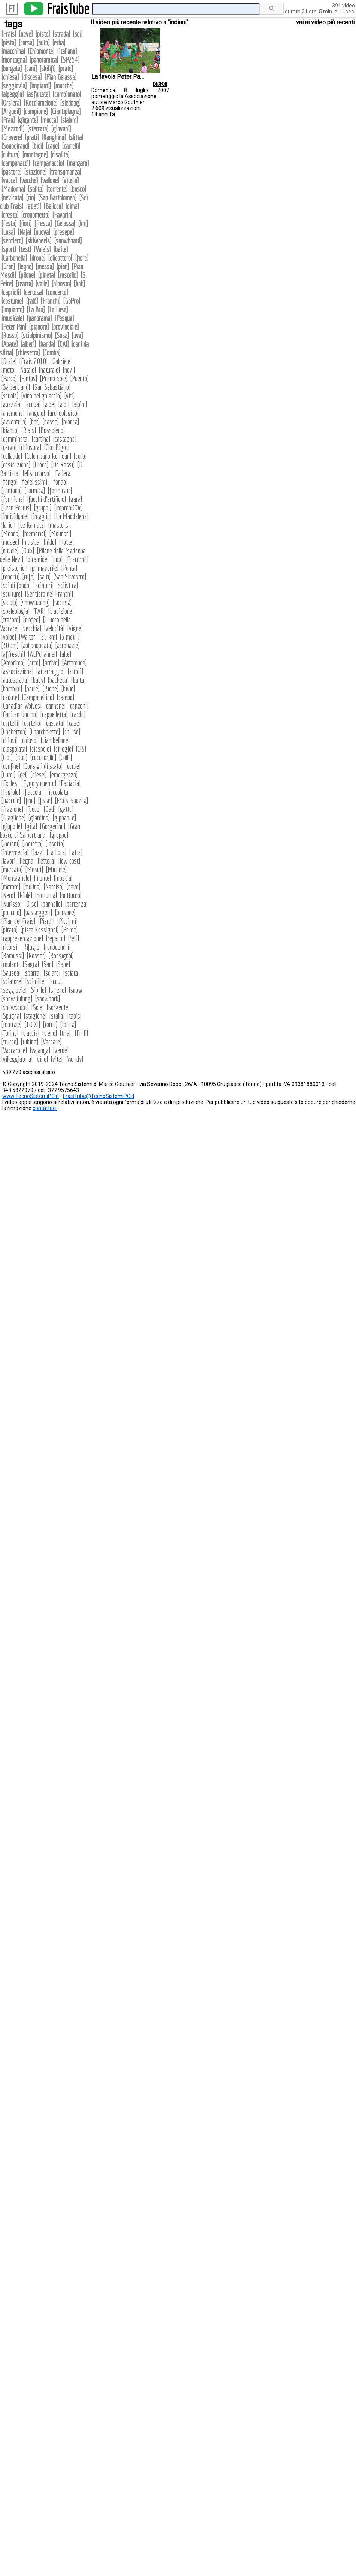 The width and height of the screenshot is (356, 2576). What do you see at coordinates (63, 964) in the screenshot?
I see `Sapè` at bounding box center [63, 964].